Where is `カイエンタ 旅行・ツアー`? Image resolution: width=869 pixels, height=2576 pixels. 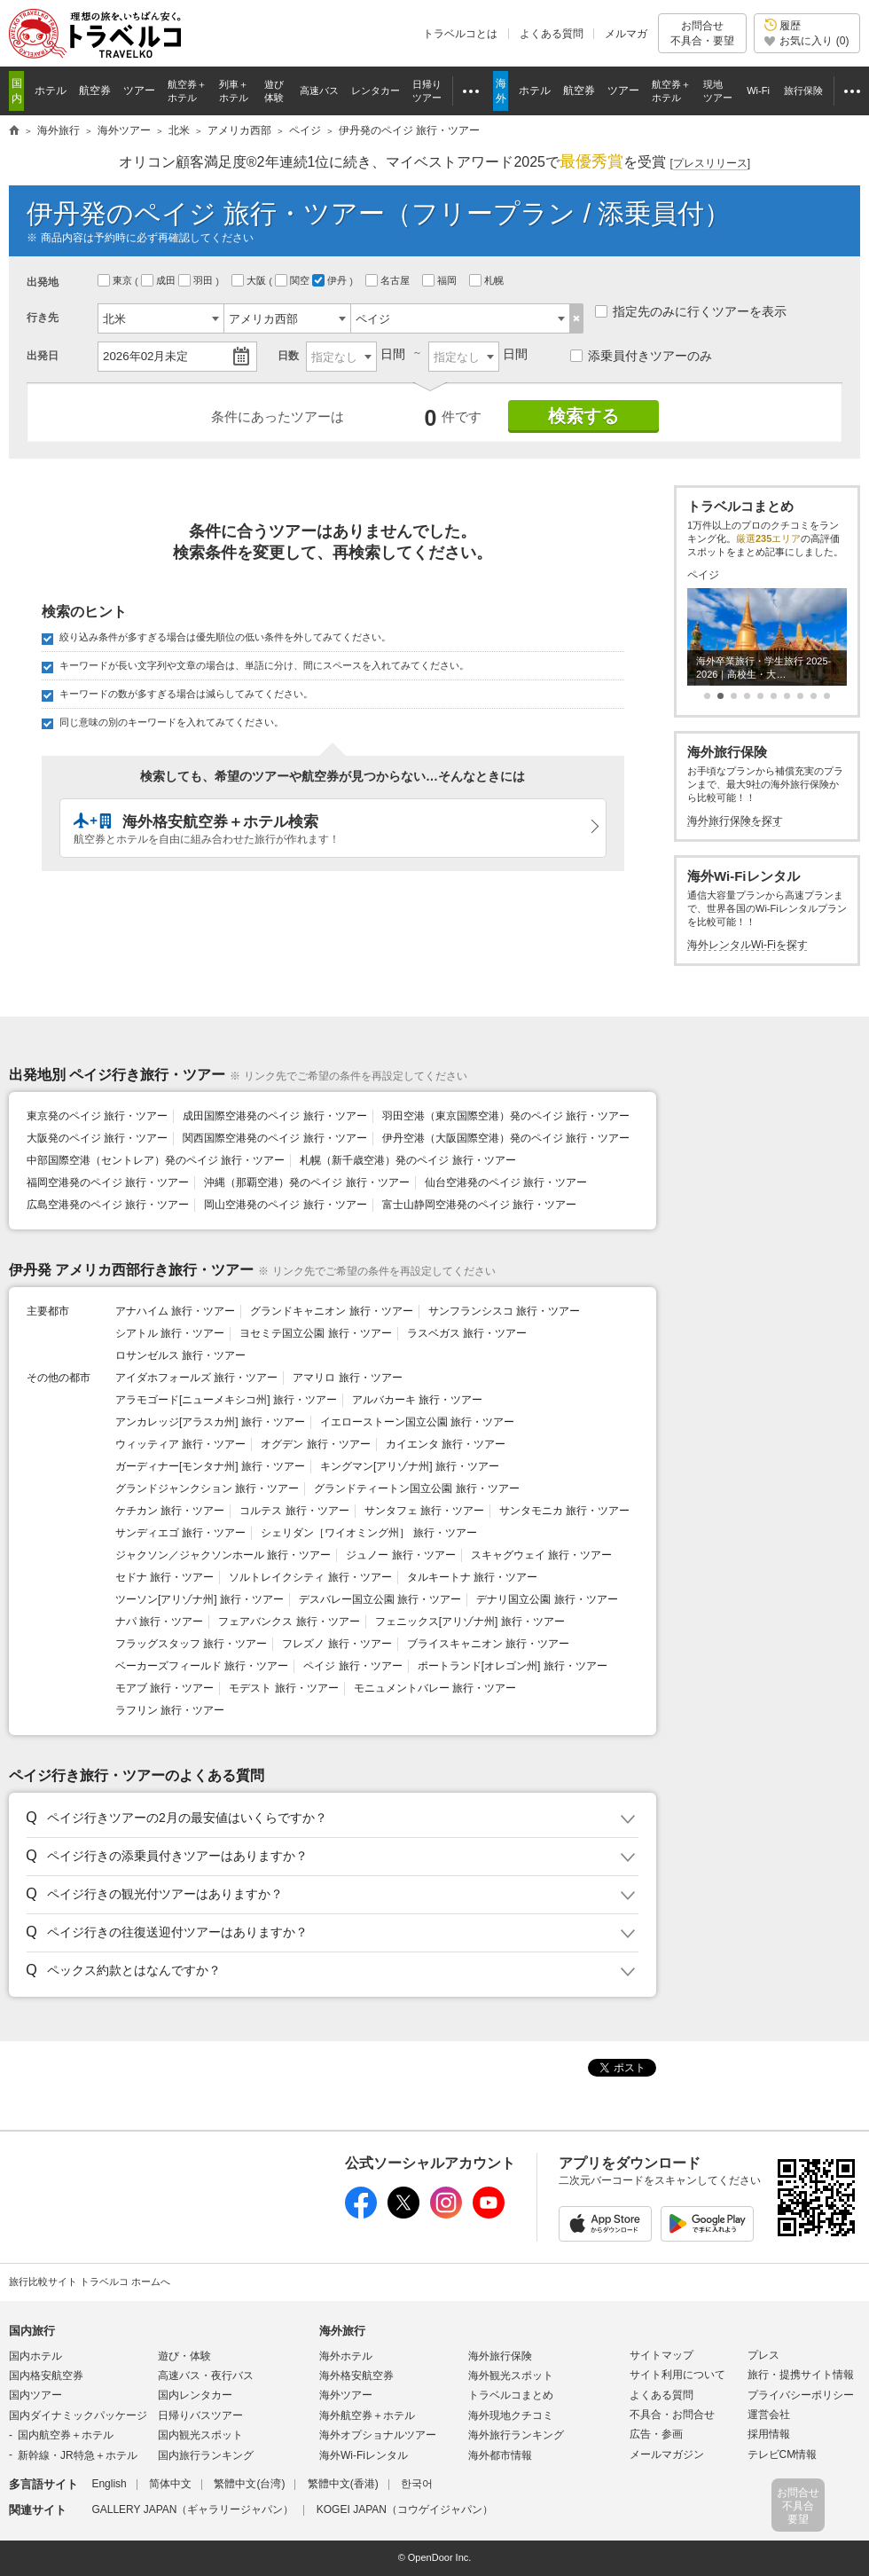
カイエンタ 旅行・ツアー is located at coordinates (445, 1444).